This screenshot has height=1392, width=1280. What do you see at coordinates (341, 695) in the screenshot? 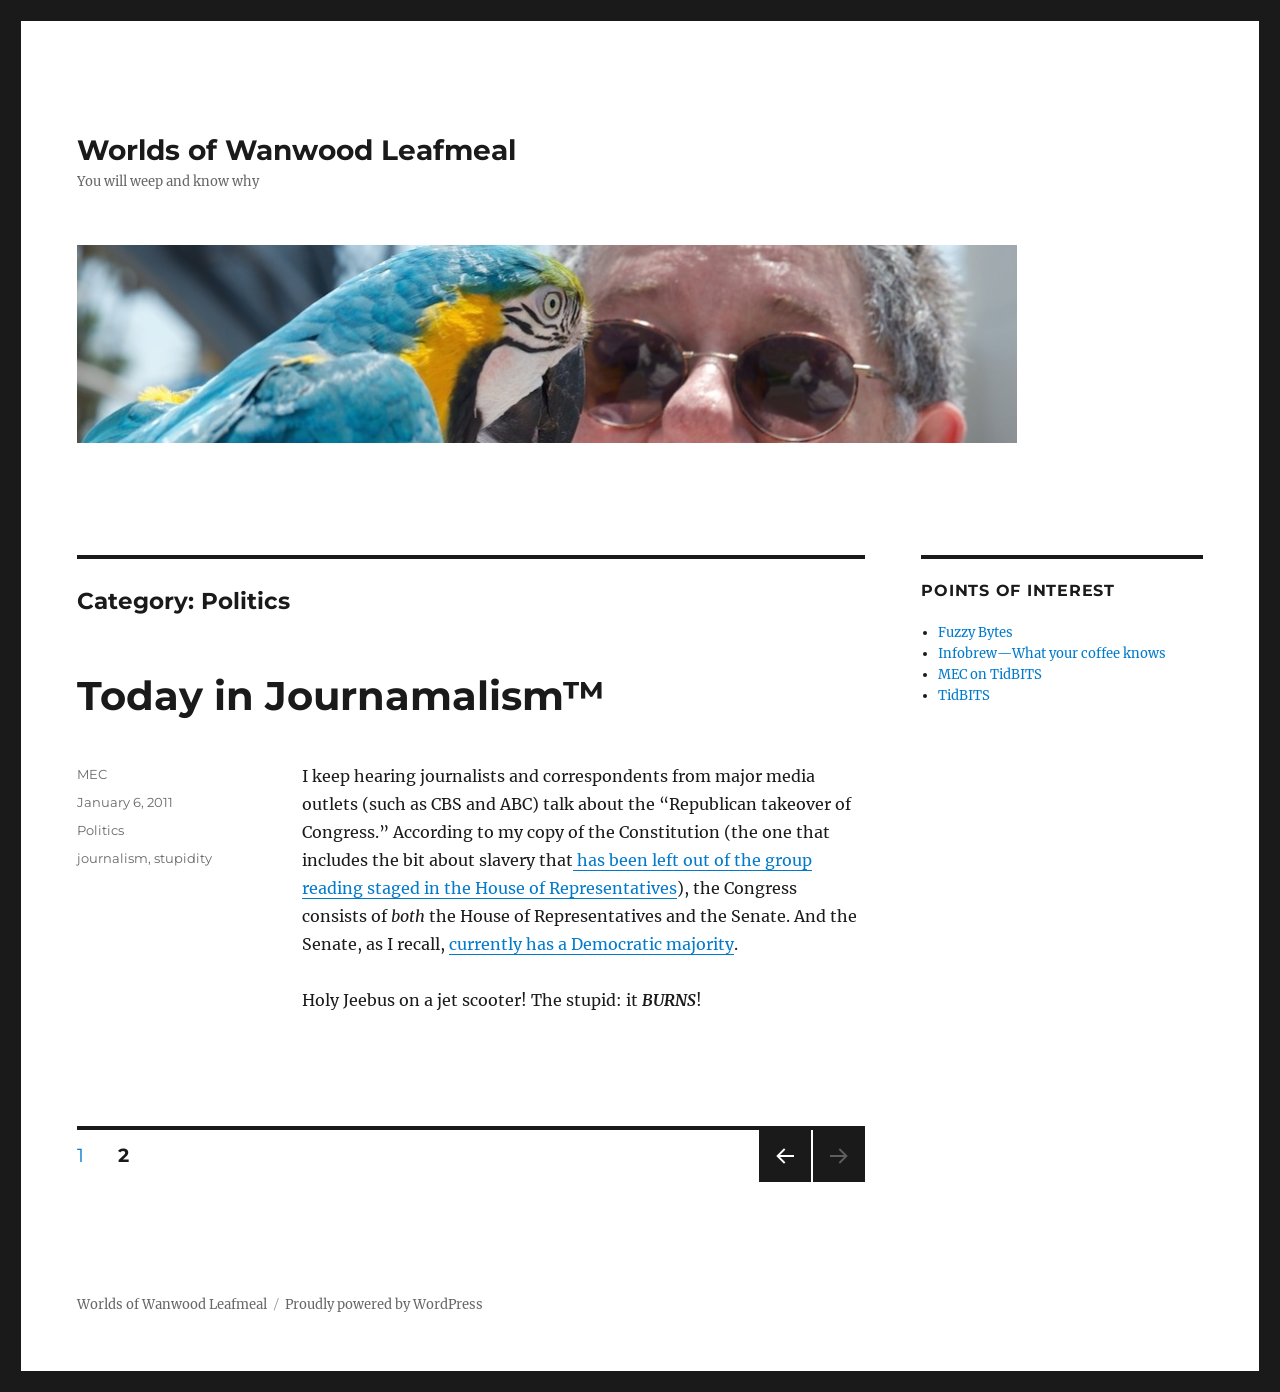
I see `Today in Journamalism™` at bounding box center [341, 695].